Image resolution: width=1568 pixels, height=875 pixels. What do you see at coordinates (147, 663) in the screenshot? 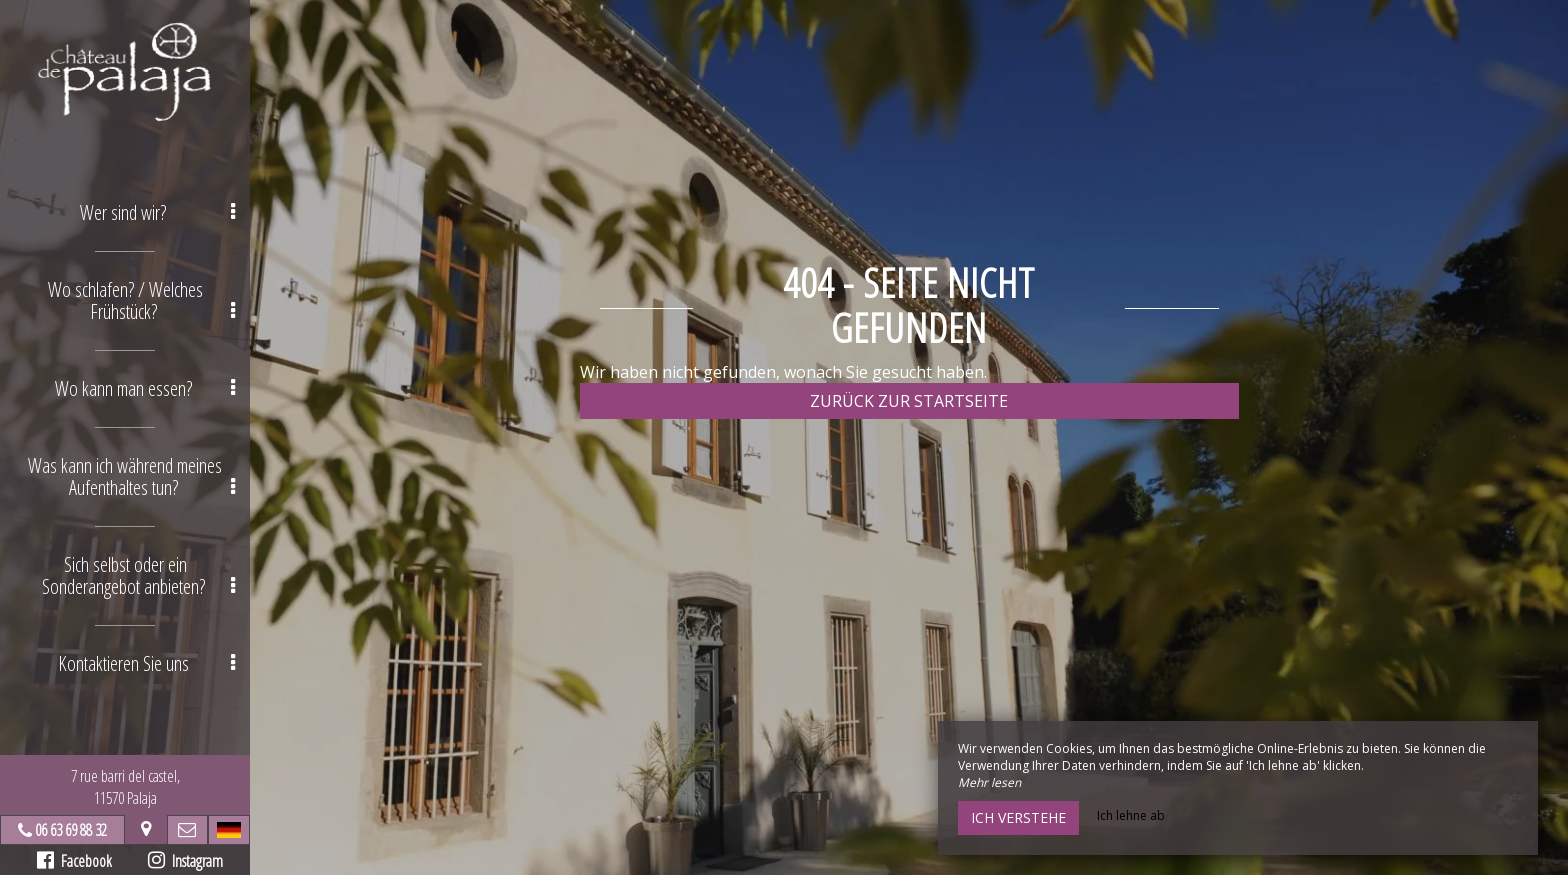
I see `Kontaktieren Sie uns [button]` at bounding box center [147, 663].